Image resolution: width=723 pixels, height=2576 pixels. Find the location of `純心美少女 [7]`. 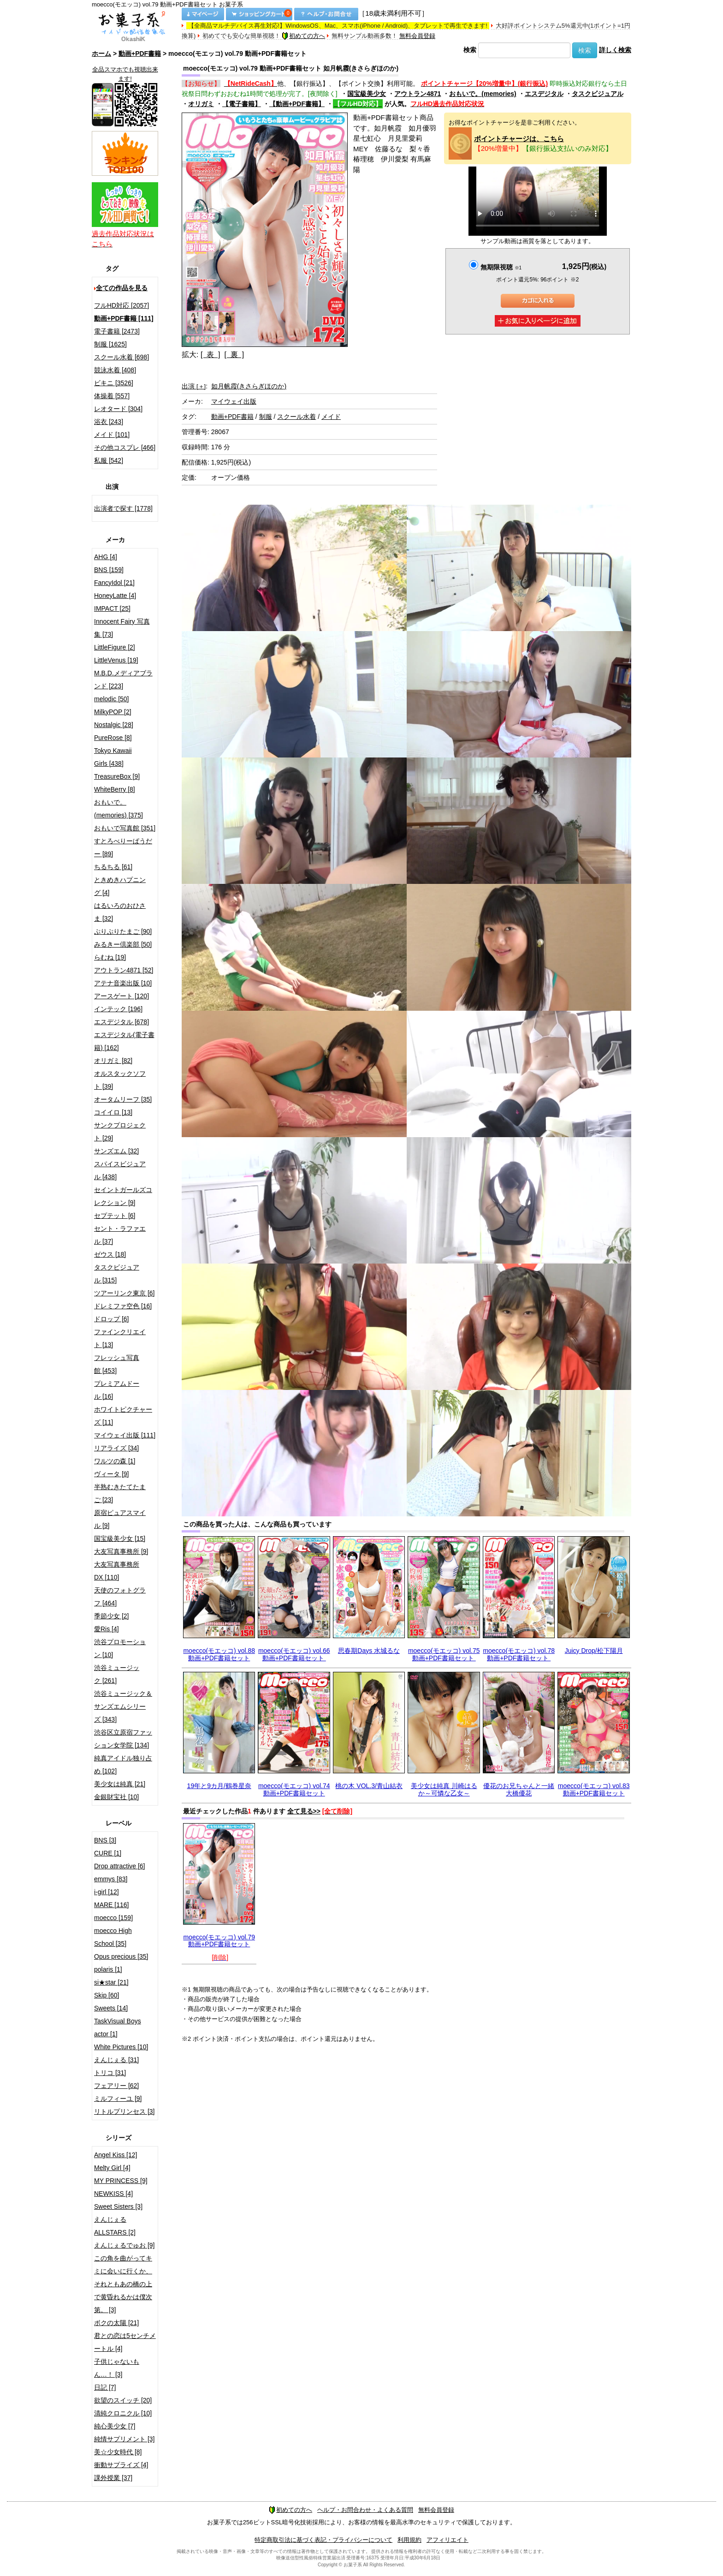

純心美少女 [7] is located at coordinates (114, 2426).